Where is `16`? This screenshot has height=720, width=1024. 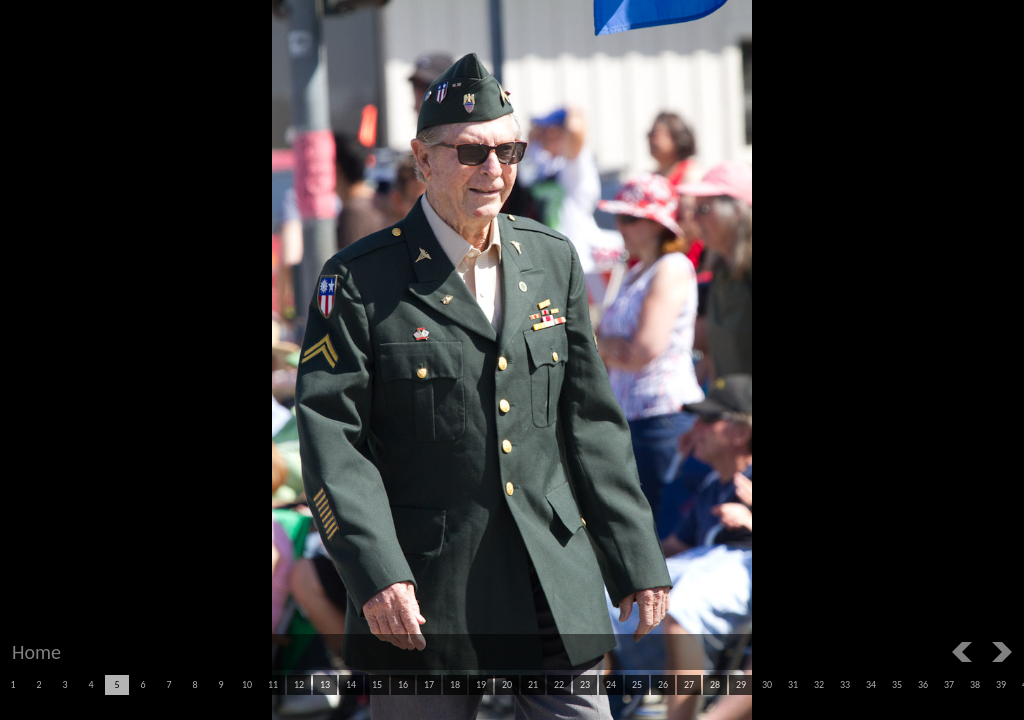
16 is located at coordinates (403, 684).